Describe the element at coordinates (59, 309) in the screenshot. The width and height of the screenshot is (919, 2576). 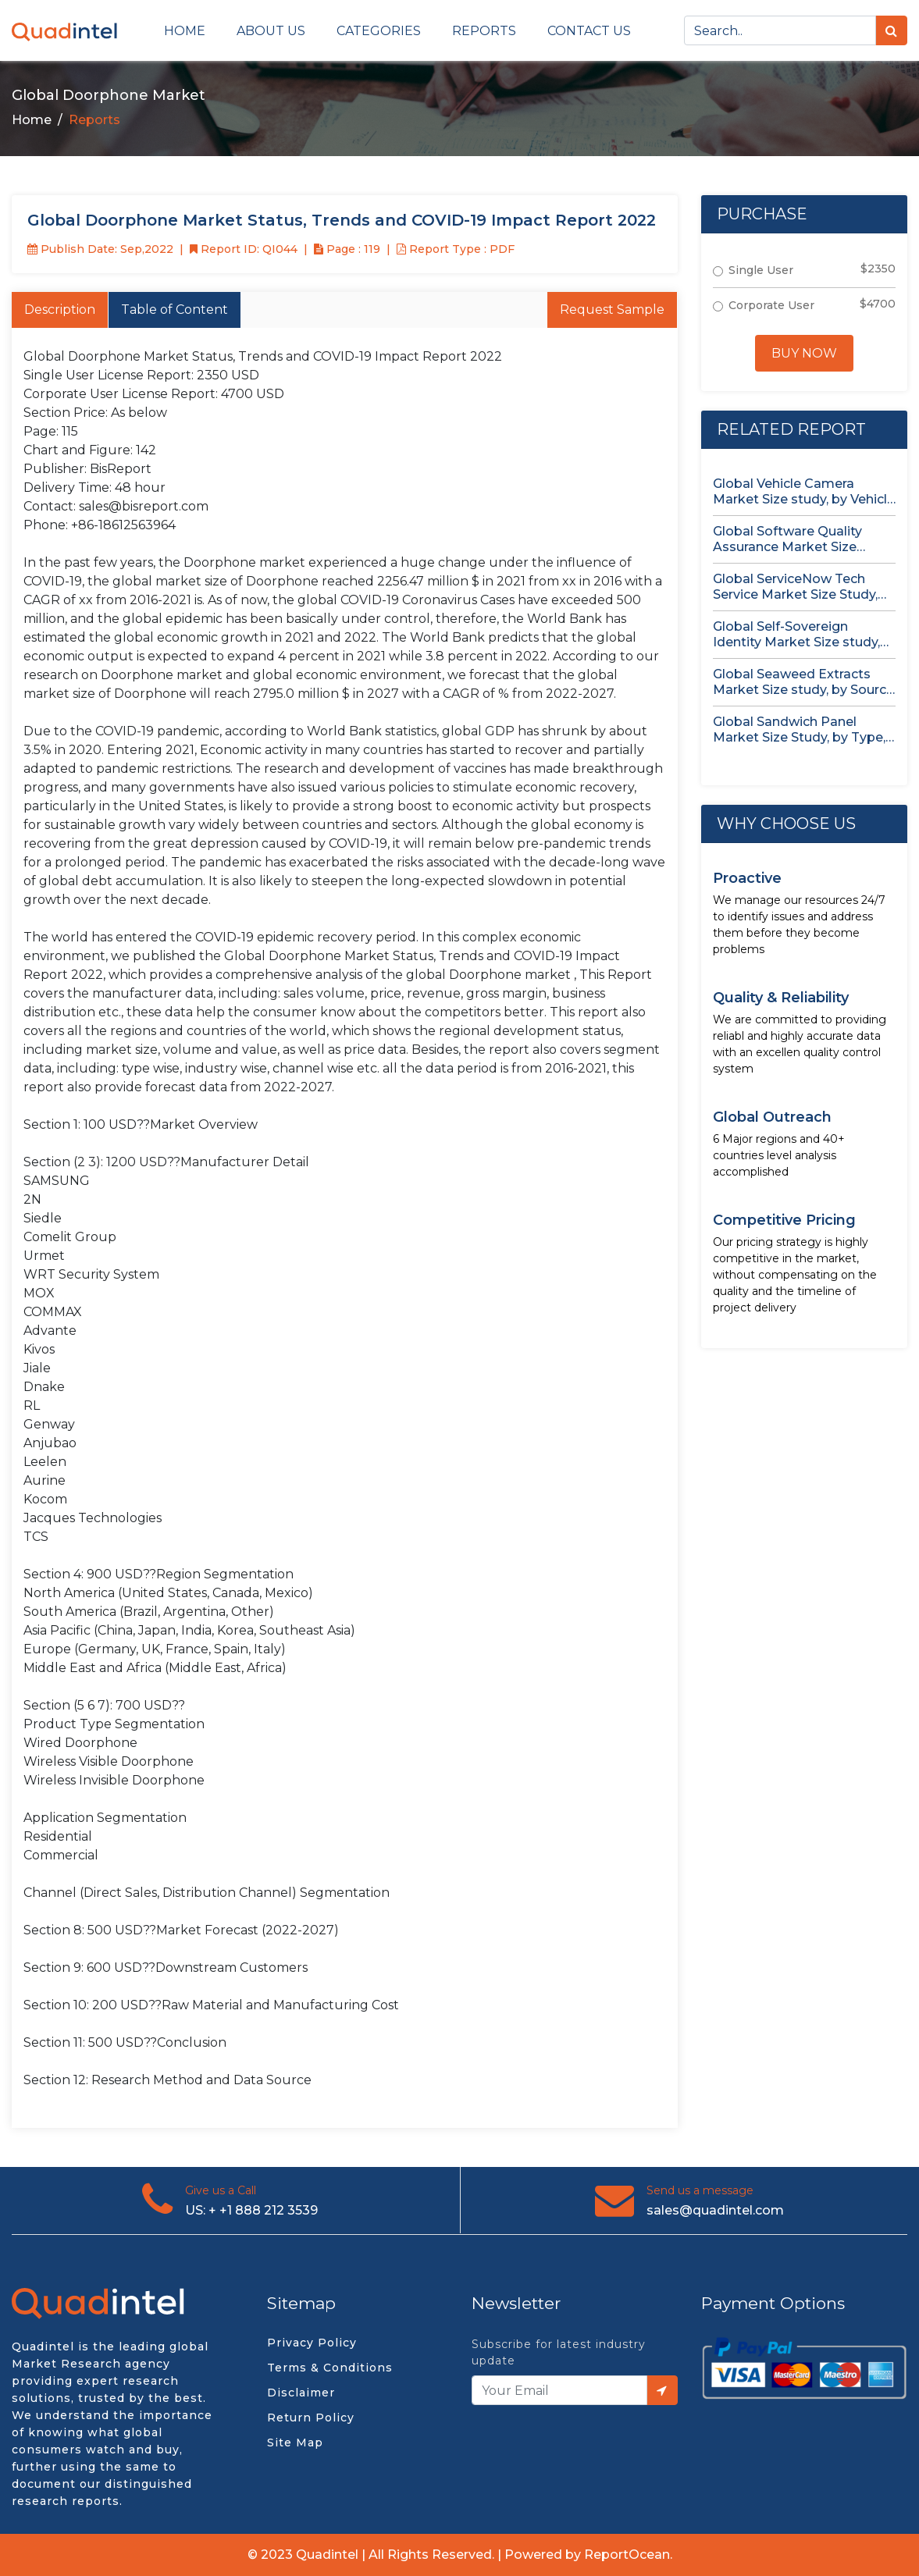
I see `Description` at that location.